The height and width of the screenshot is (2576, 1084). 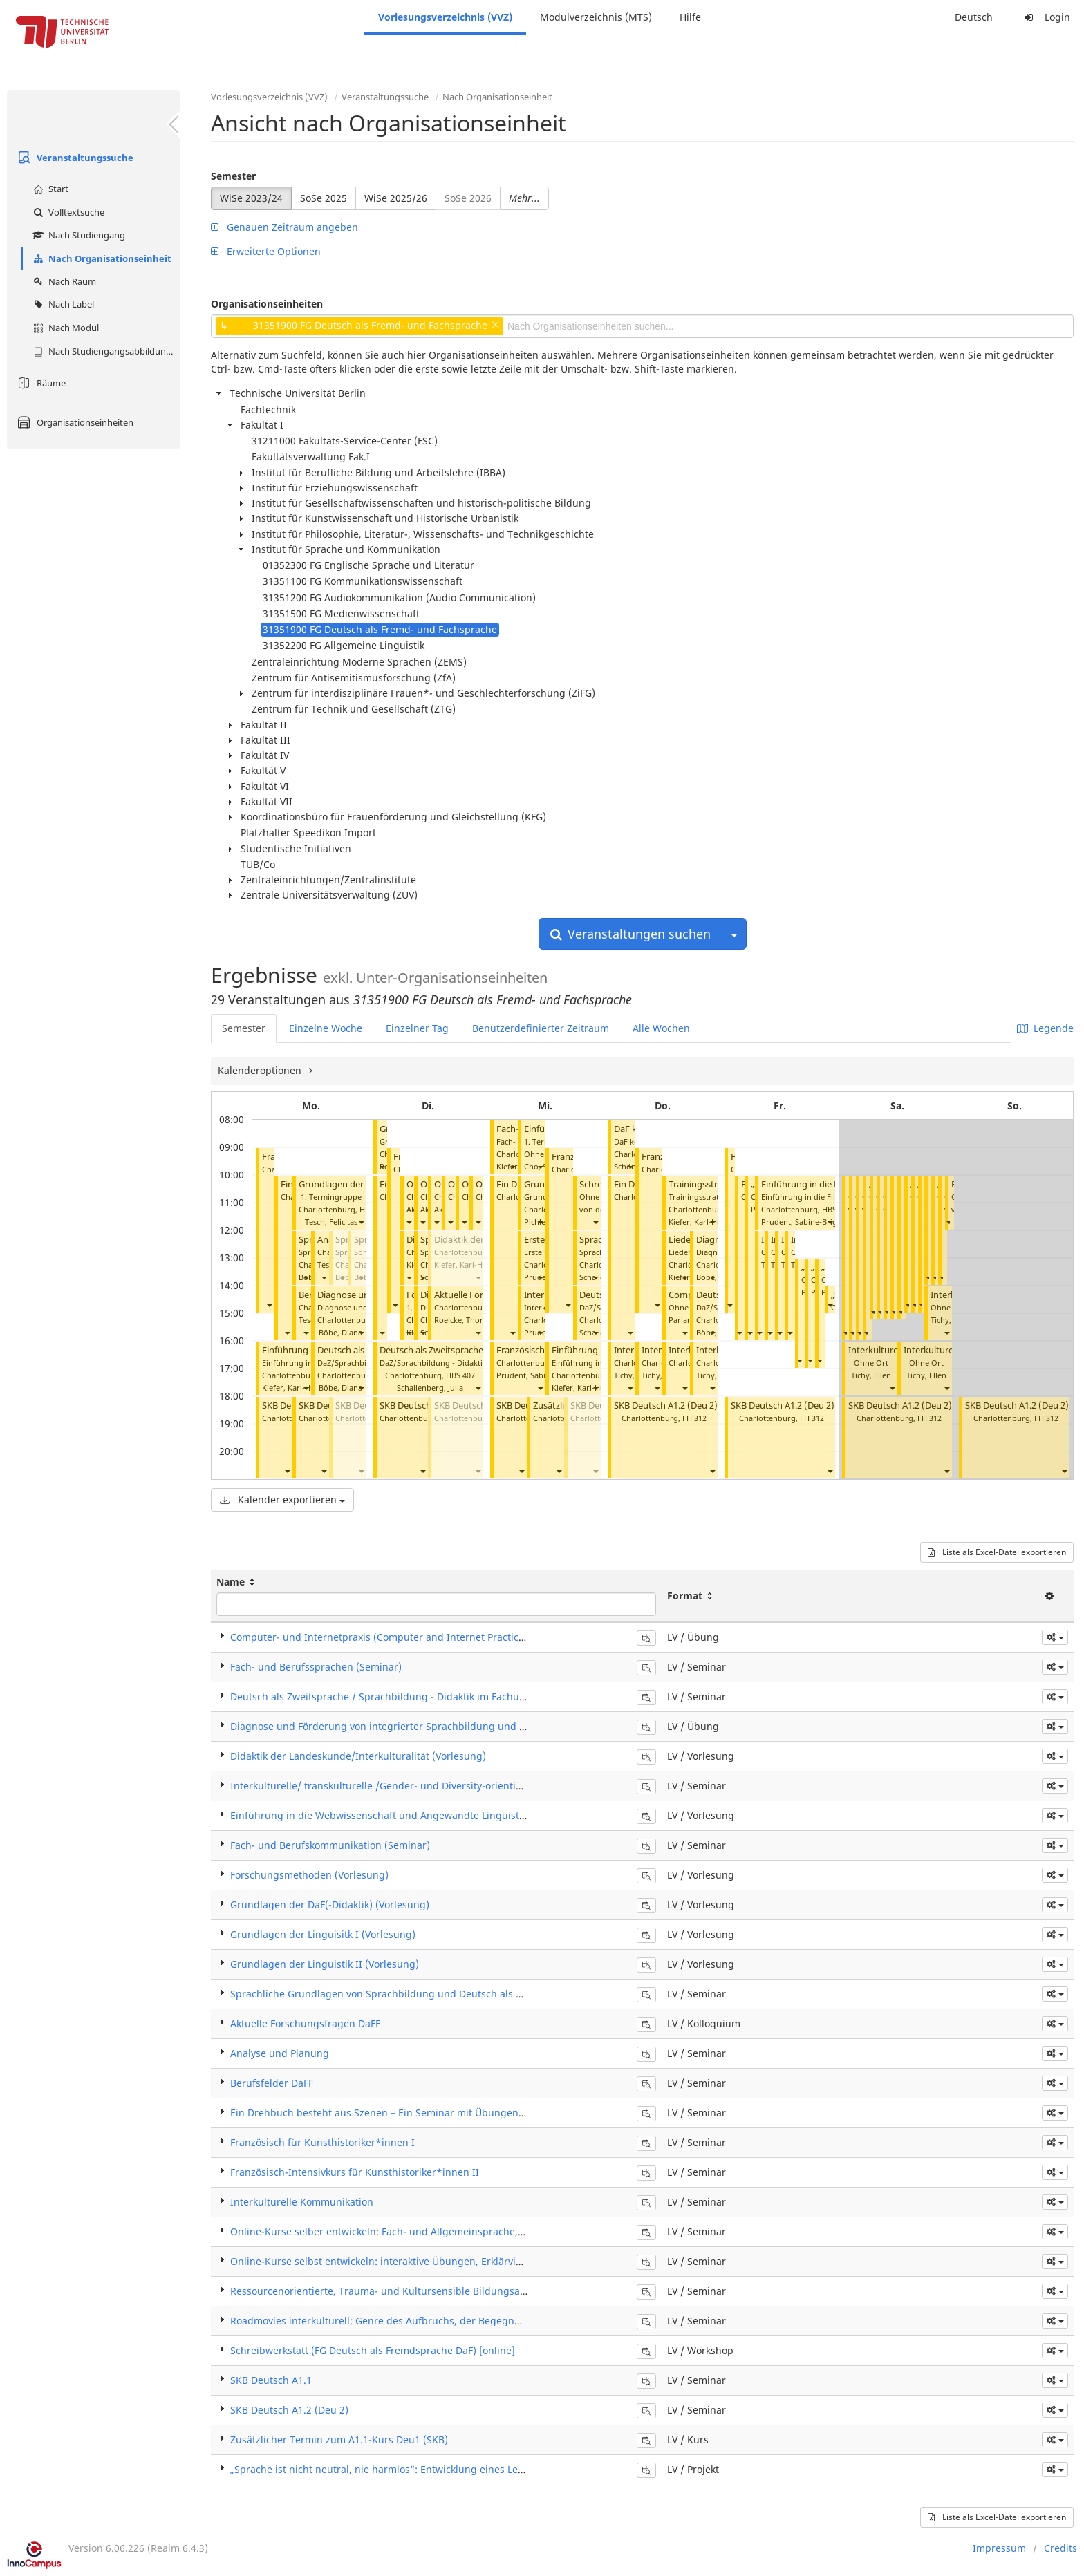 What do you see at coordinates (233, 175) in the screenshot?
I see `Semester` at bounding box center [233, 175].